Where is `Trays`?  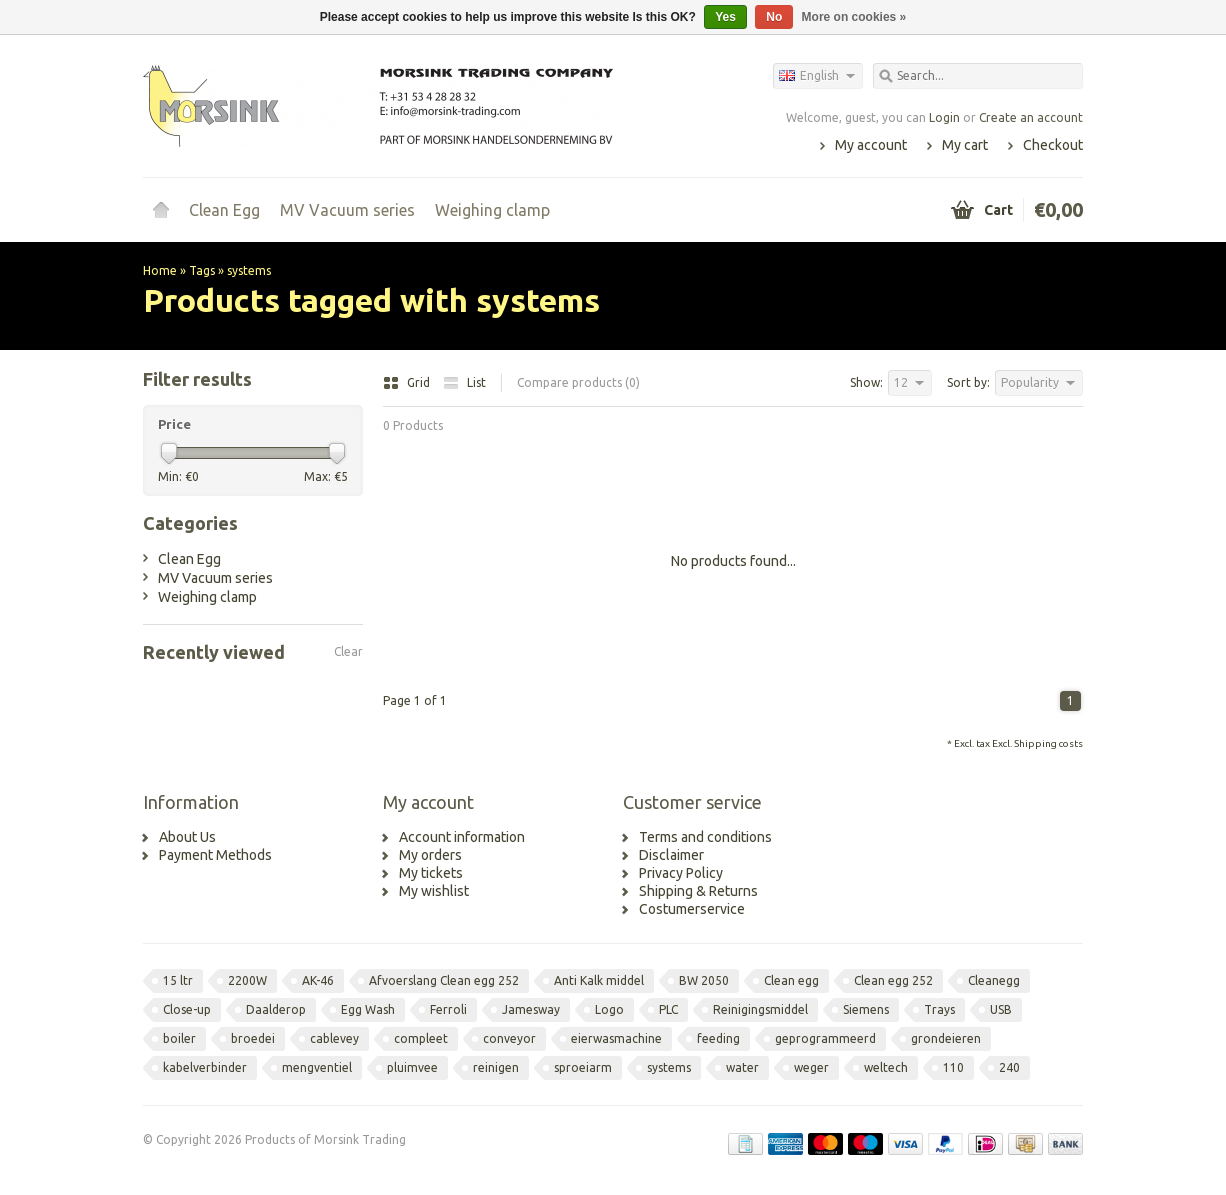 Trays is located at coordinates (939, 1009).